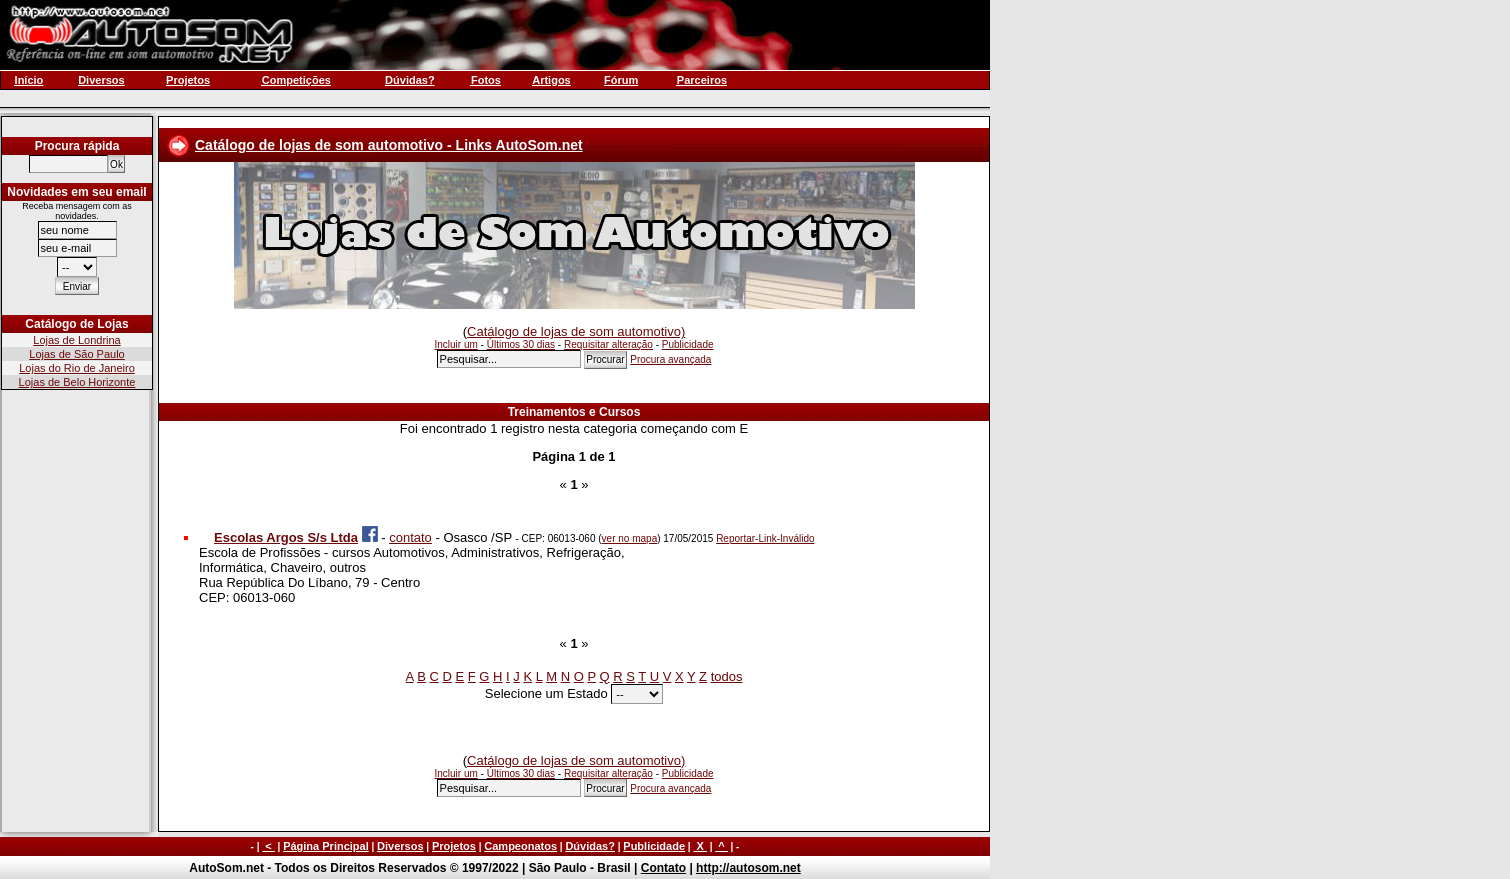 This screenshot has width=1510, height=879. I want to click on Incluir um, so click(455, 344).